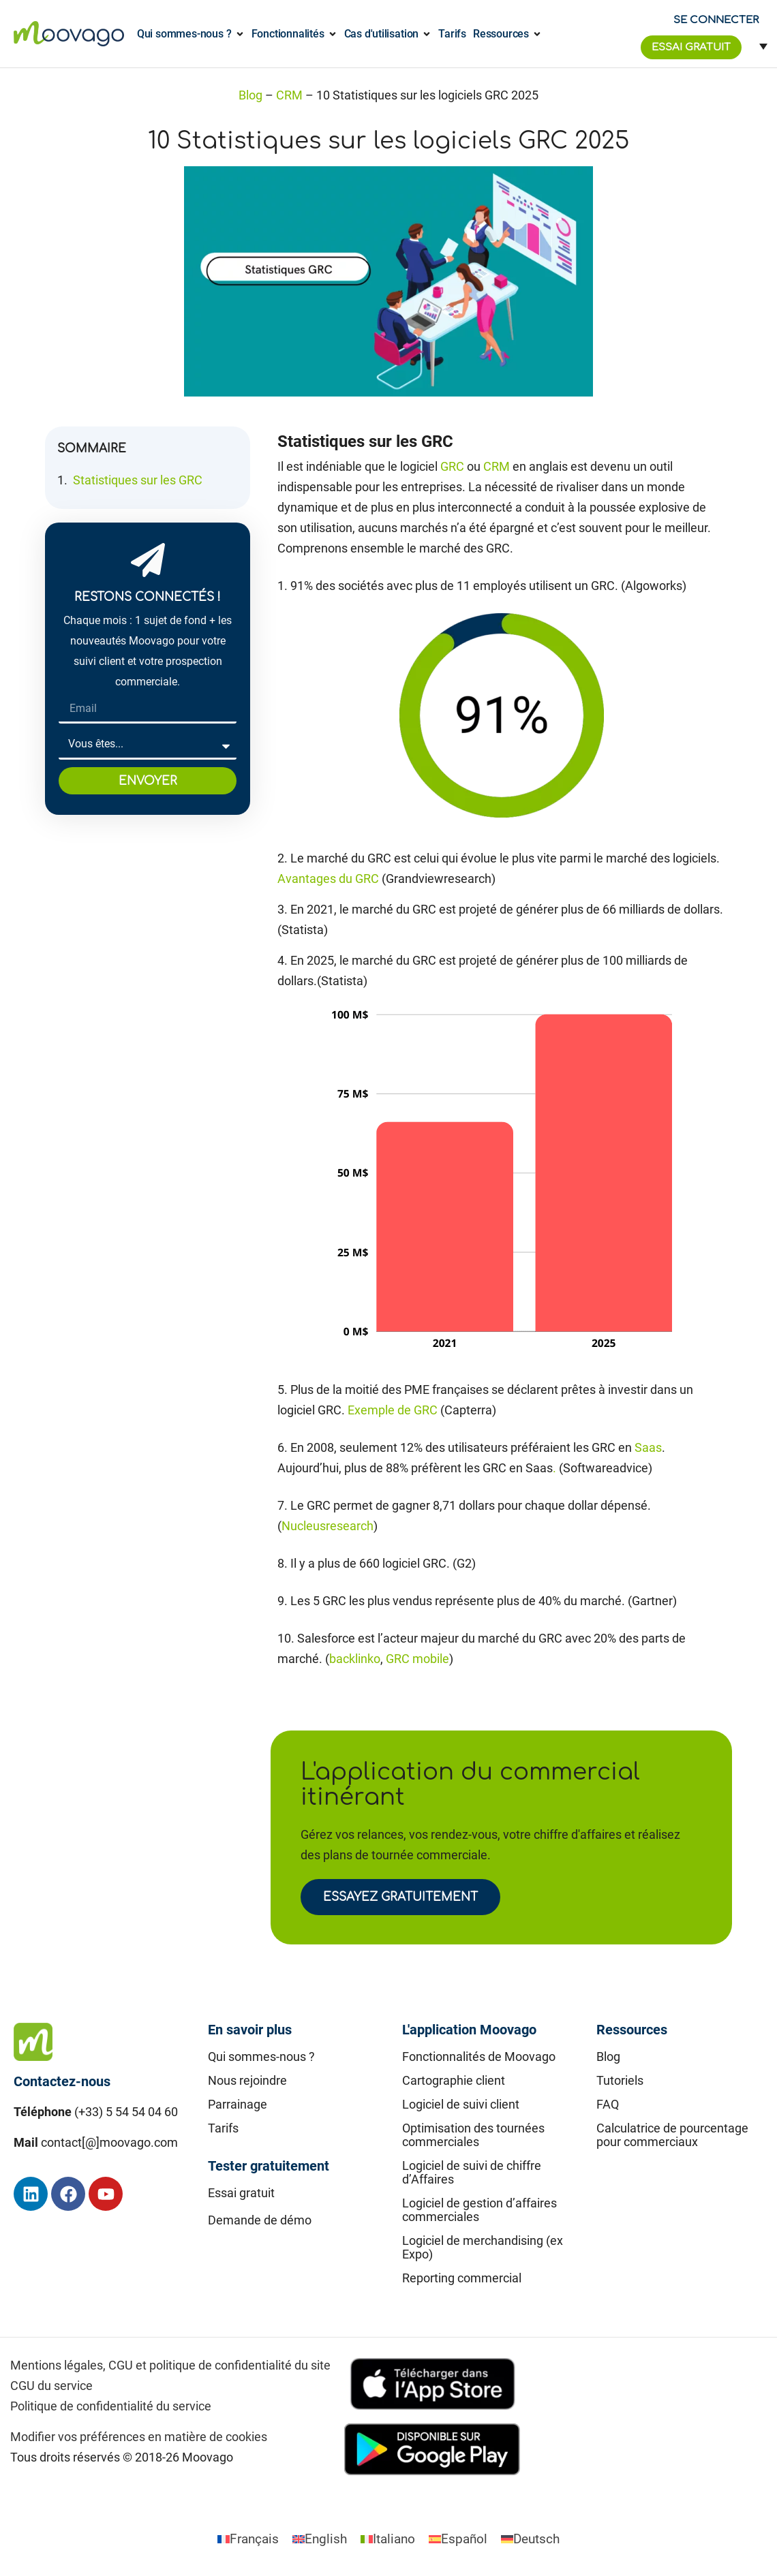  I want to click on [Passer à Français], so click(248, 2538).